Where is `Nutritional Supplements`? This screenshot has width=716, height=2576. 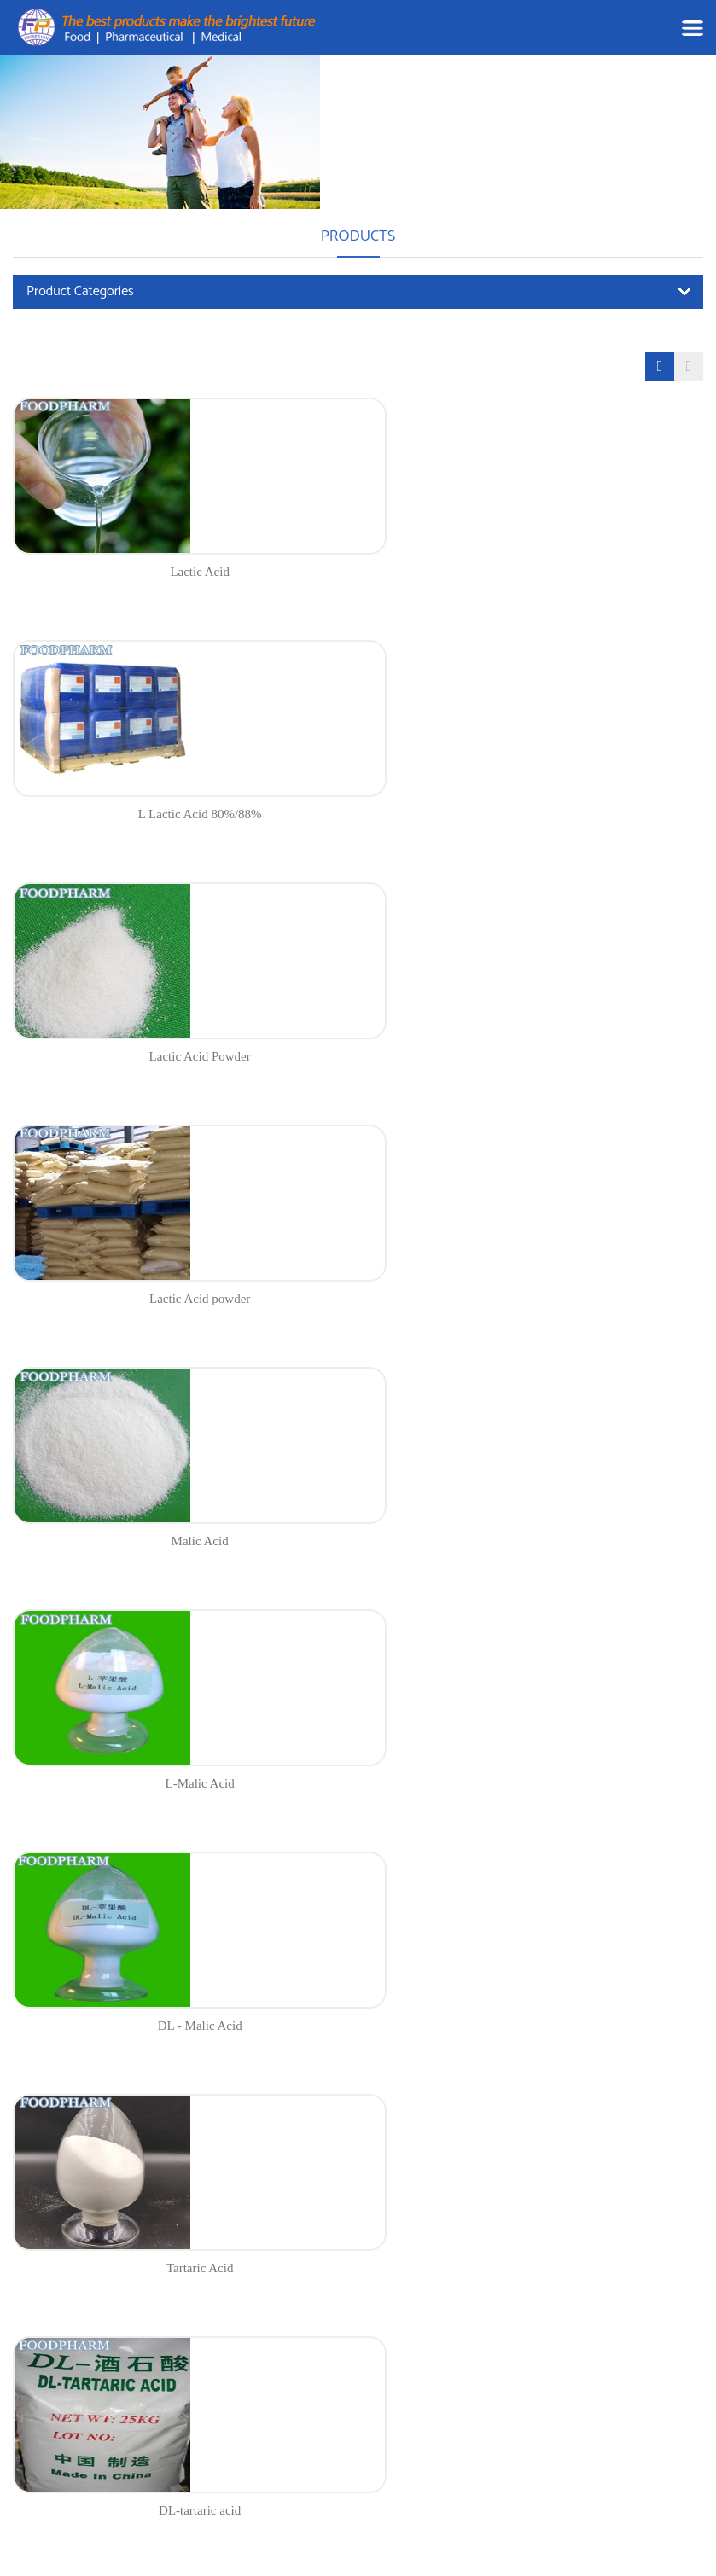 Nutritional Supplements is located at coordinates (410, 2284).